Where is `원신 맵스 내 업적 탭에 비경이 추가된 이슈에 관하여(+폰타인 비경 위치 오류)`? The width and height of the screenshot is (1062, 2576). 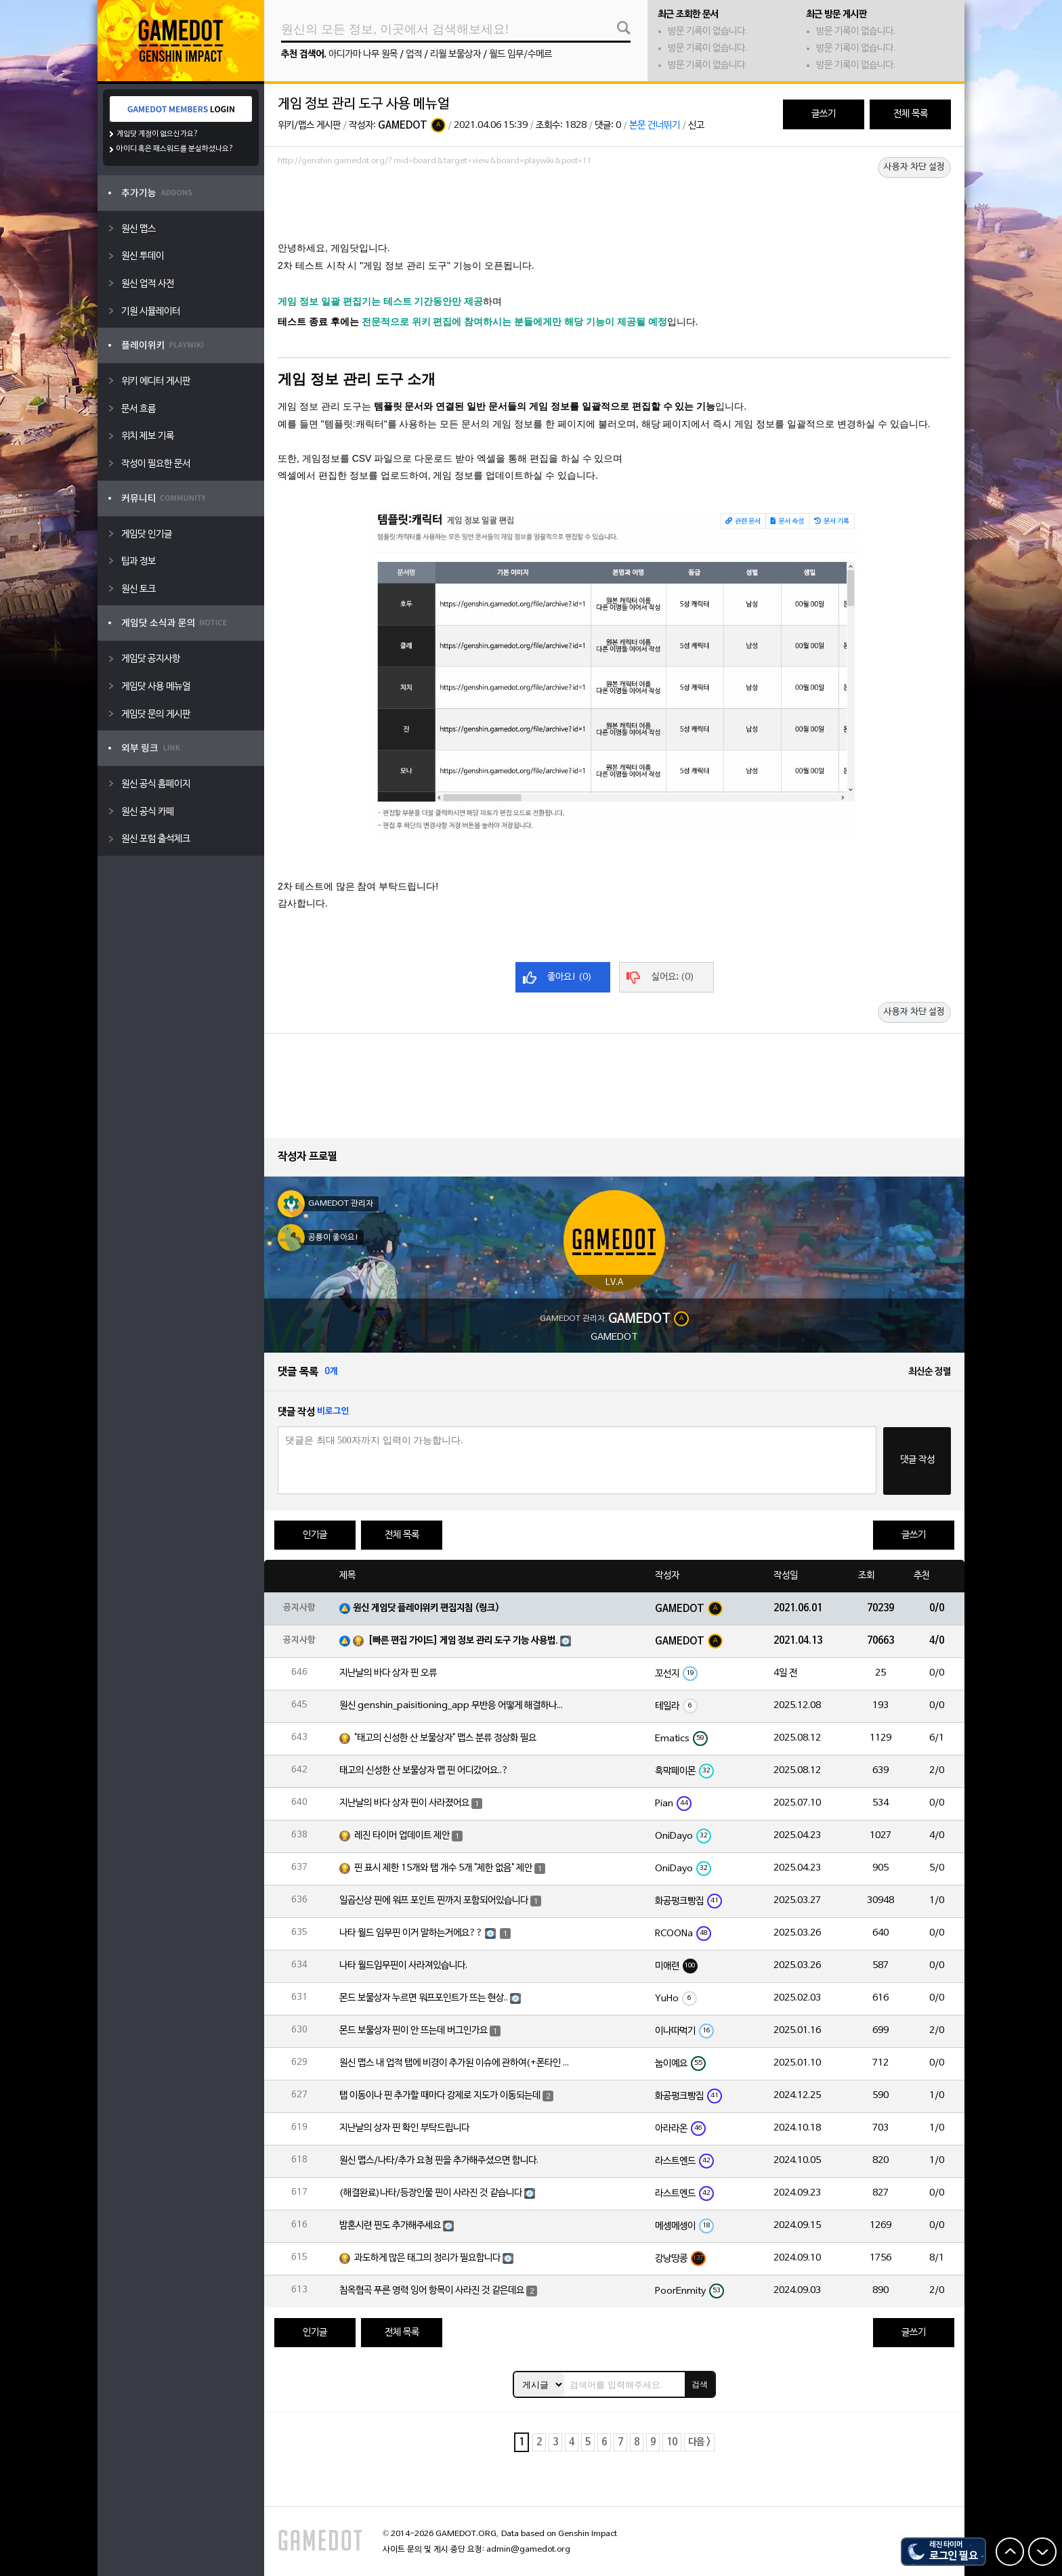
원신 맵스 내 업적 탭에 비경이 추가된 이슈에 관하여(+폰타인 비경 위치 오류) is located at coordinates (454, 2063).